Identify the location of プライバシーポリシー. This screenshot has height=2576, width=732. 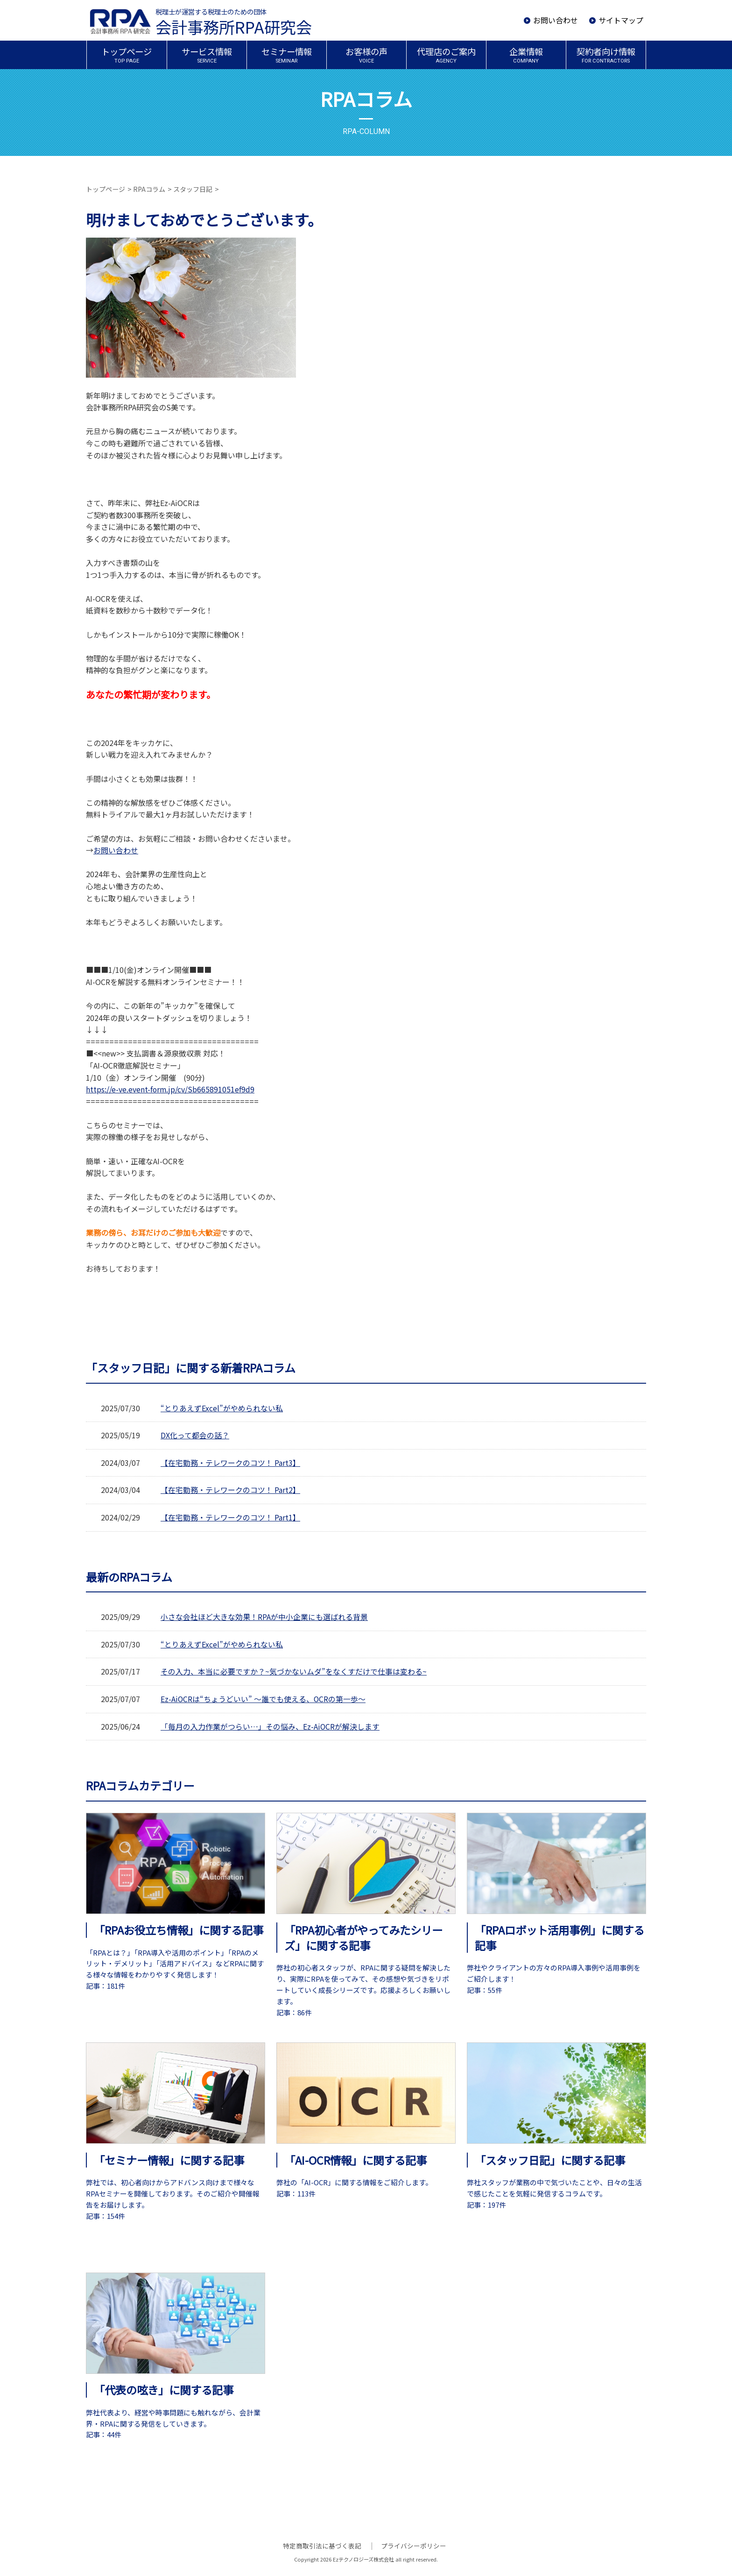
(412, 2546).